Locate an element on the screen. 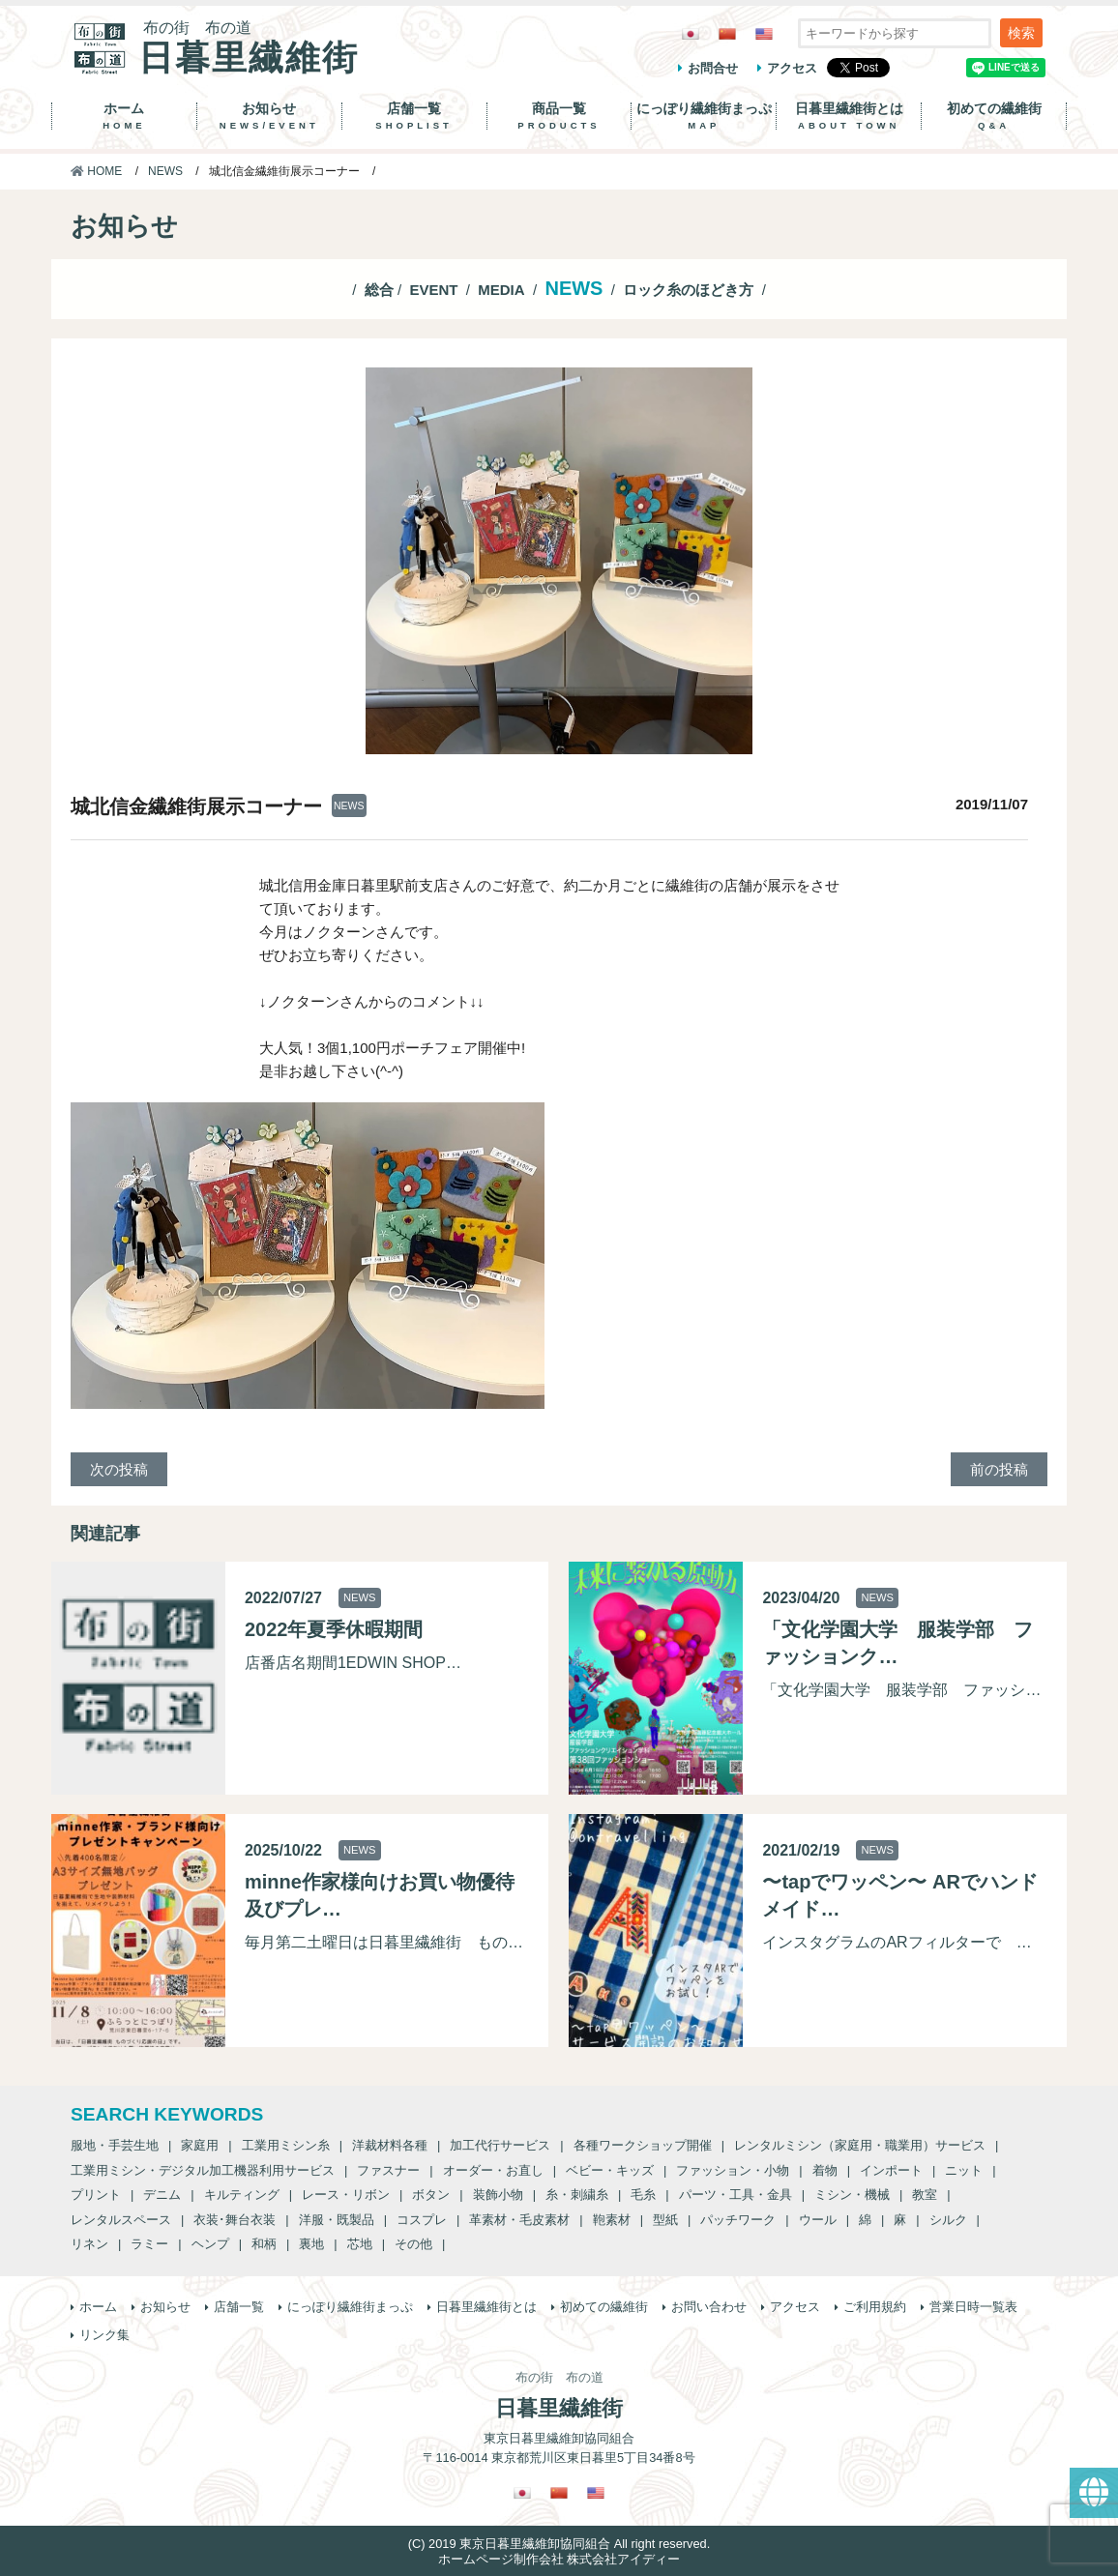 The height and width of the screenshot is (2576, 1118). リンク集 is located at coordinates (104, 2334).